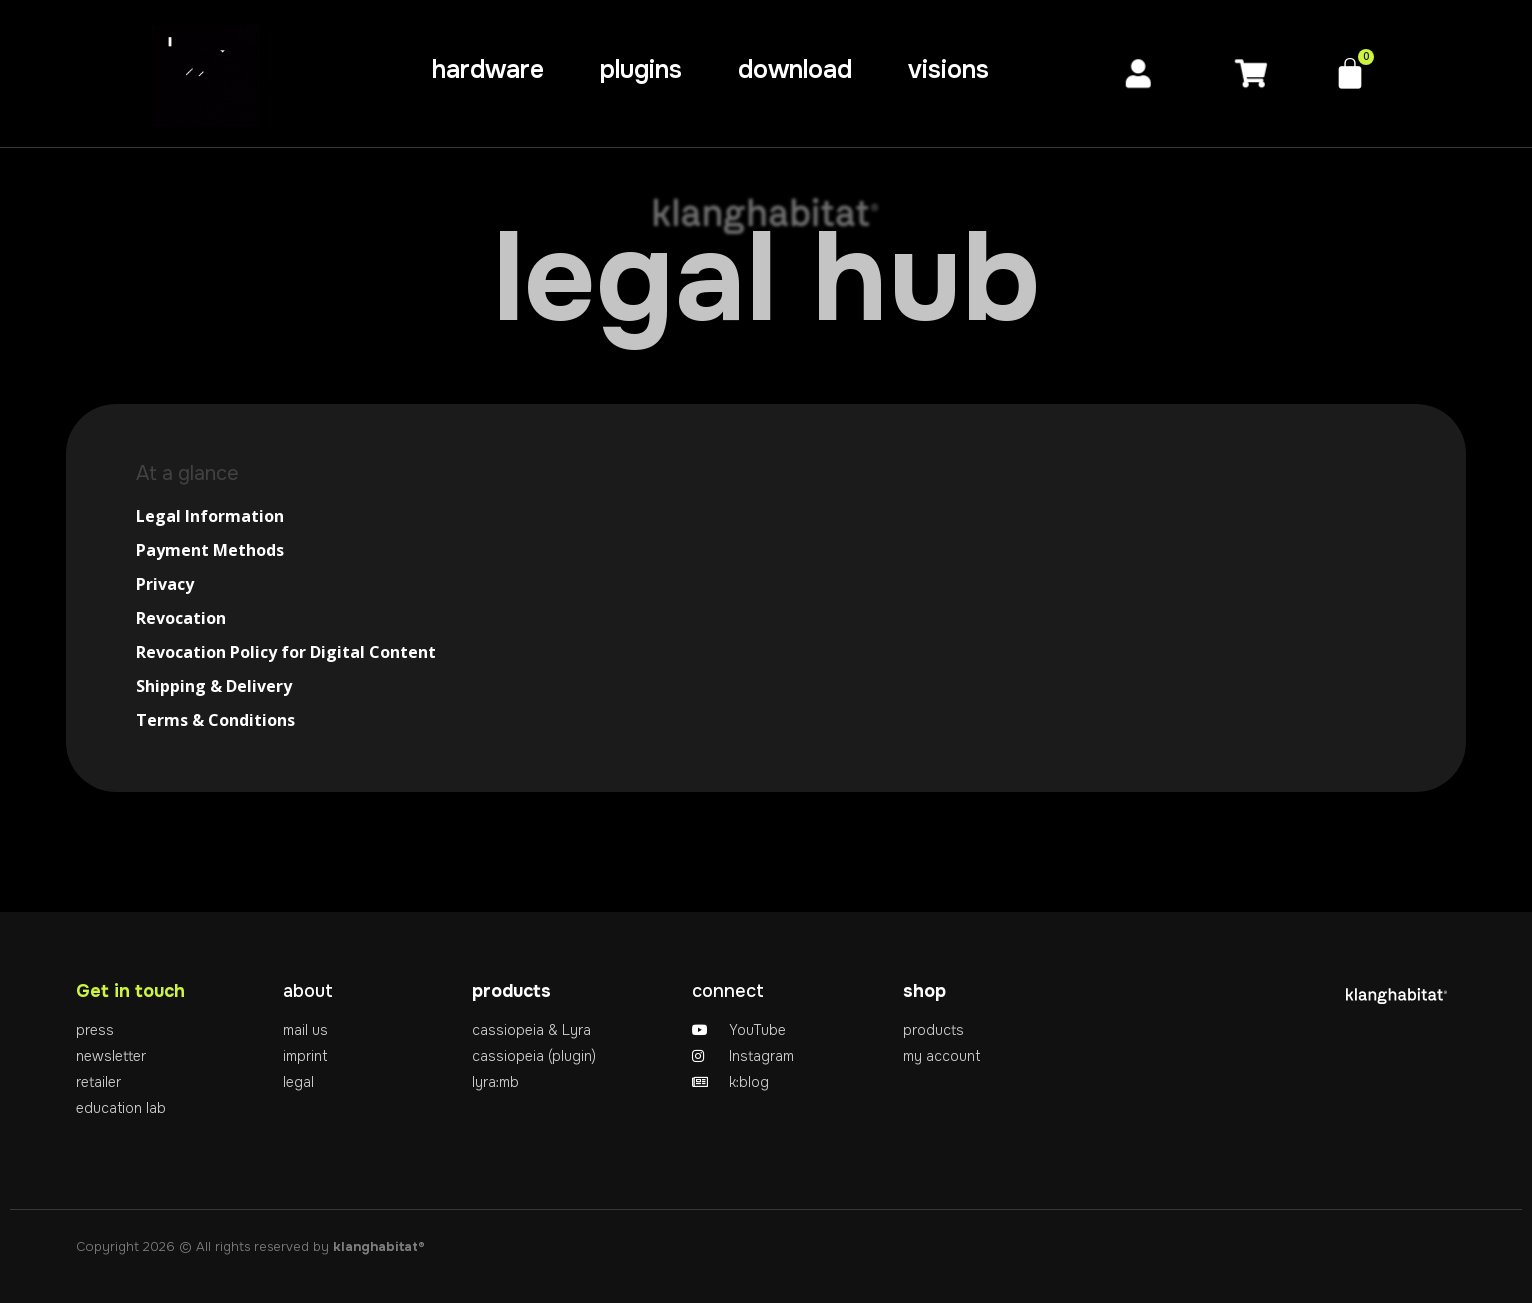 Image resolution: width=1532 pixels, height=1303 pixels. Describe the element at coordinates (214, 686) in the screenshot. I see `Shipping & Delivery` at that location.